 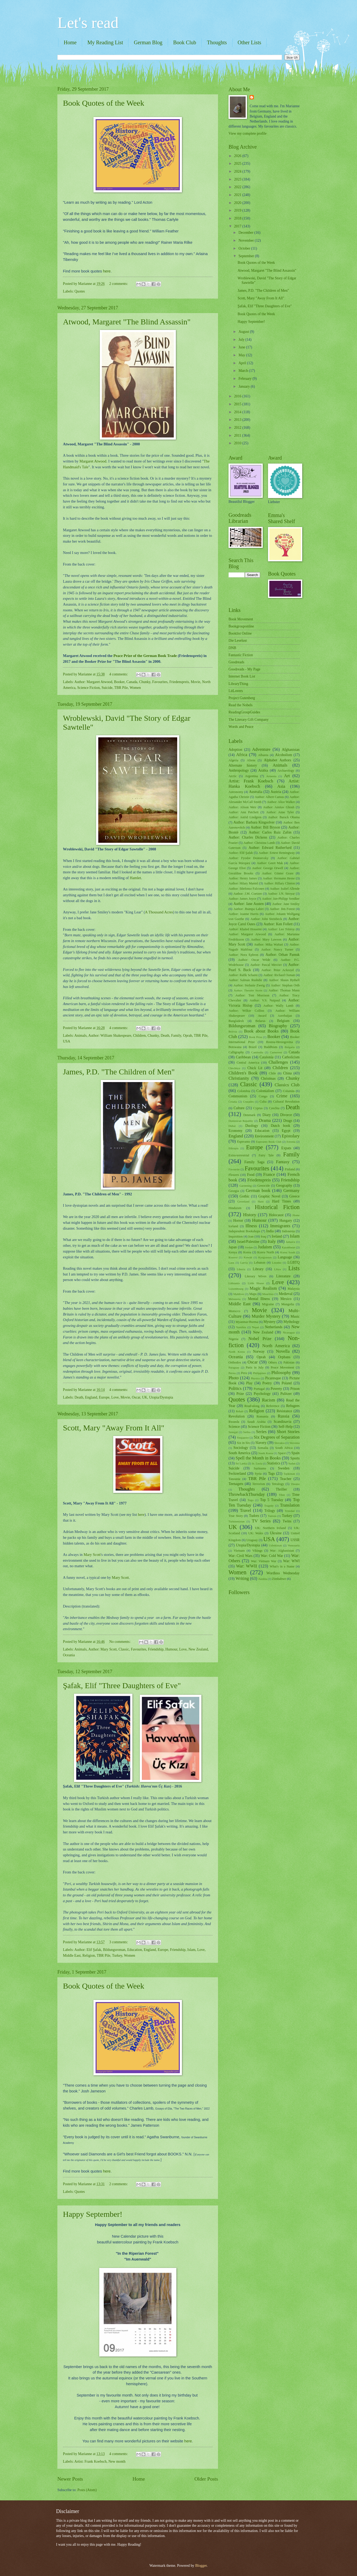 I want to click on Author: Henry James, so click(x=243, y=878).